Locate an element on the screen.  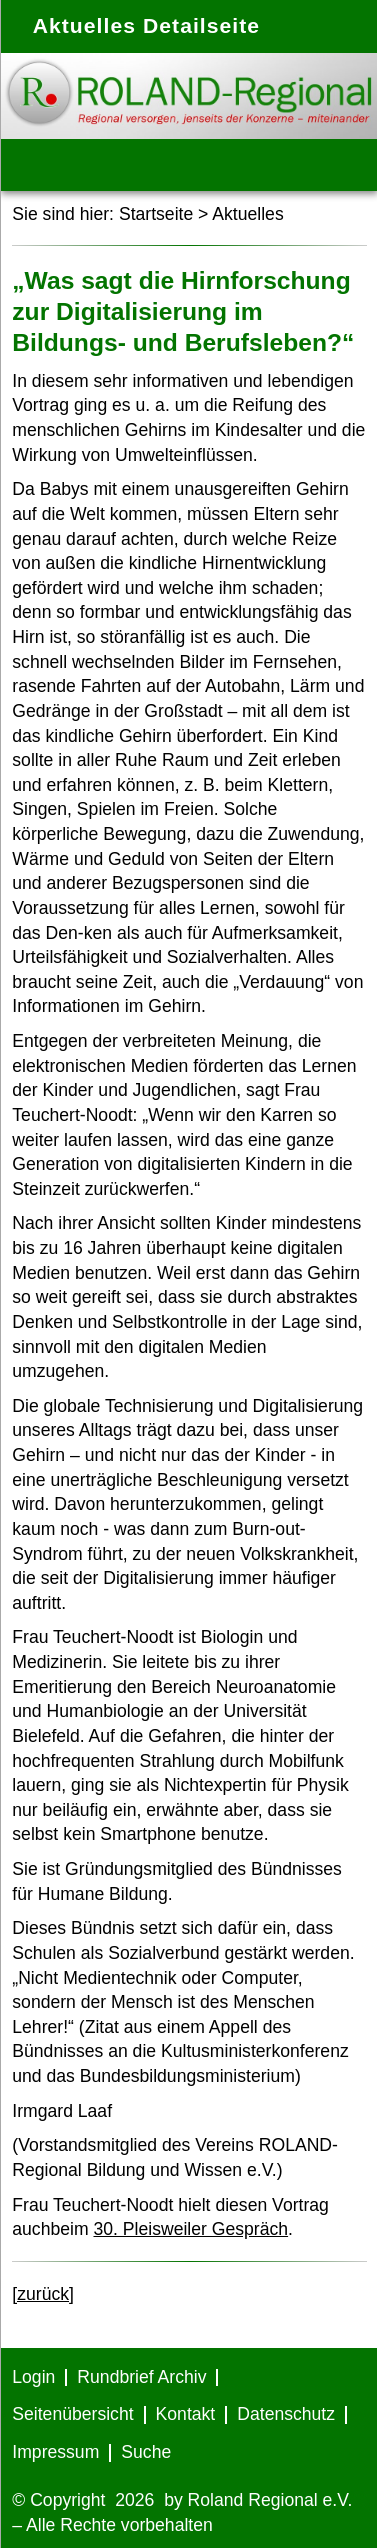
Datenschutz is located at coordinates (286, 2414).